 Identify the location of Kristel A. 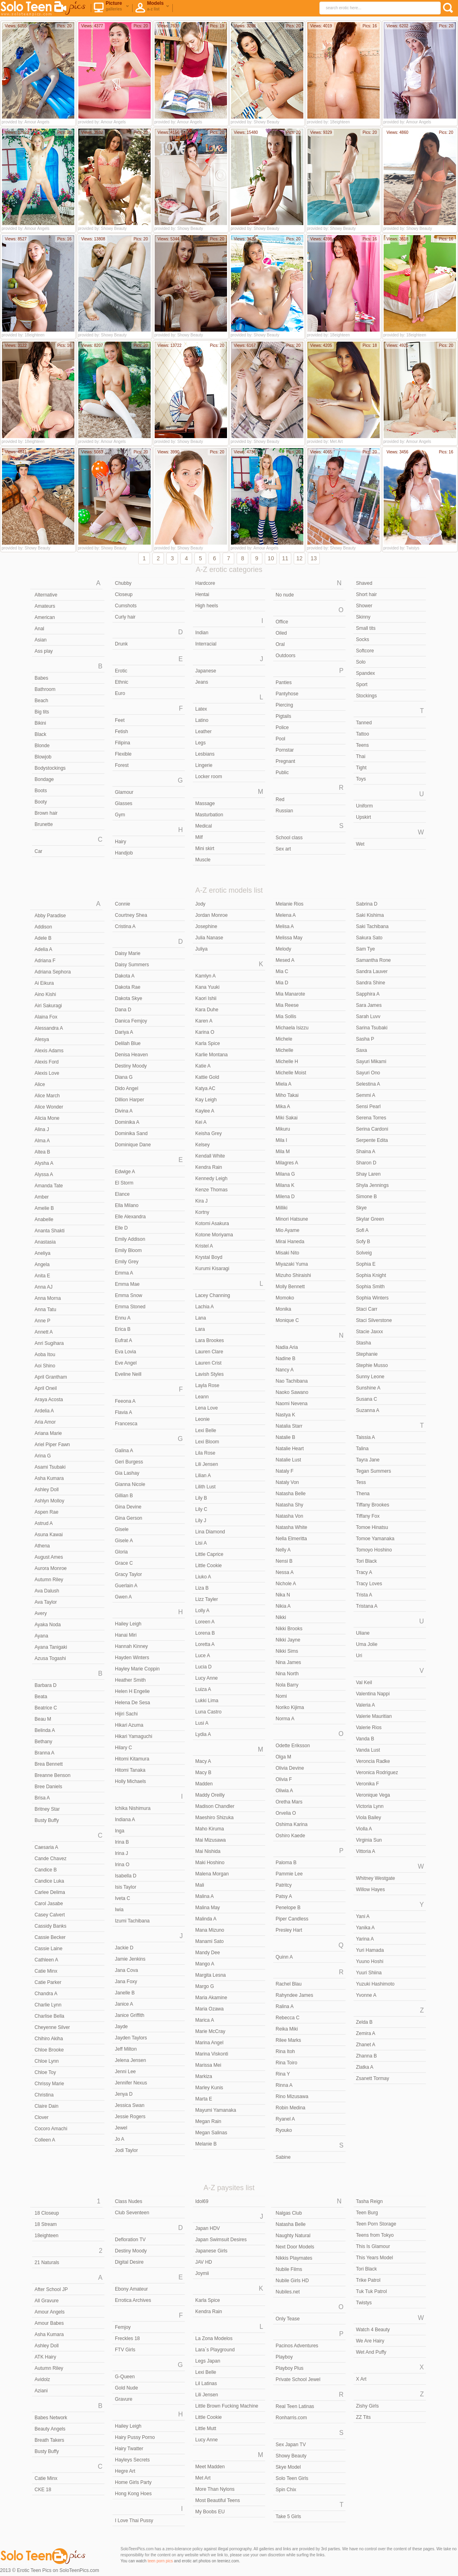
(204, 1246).